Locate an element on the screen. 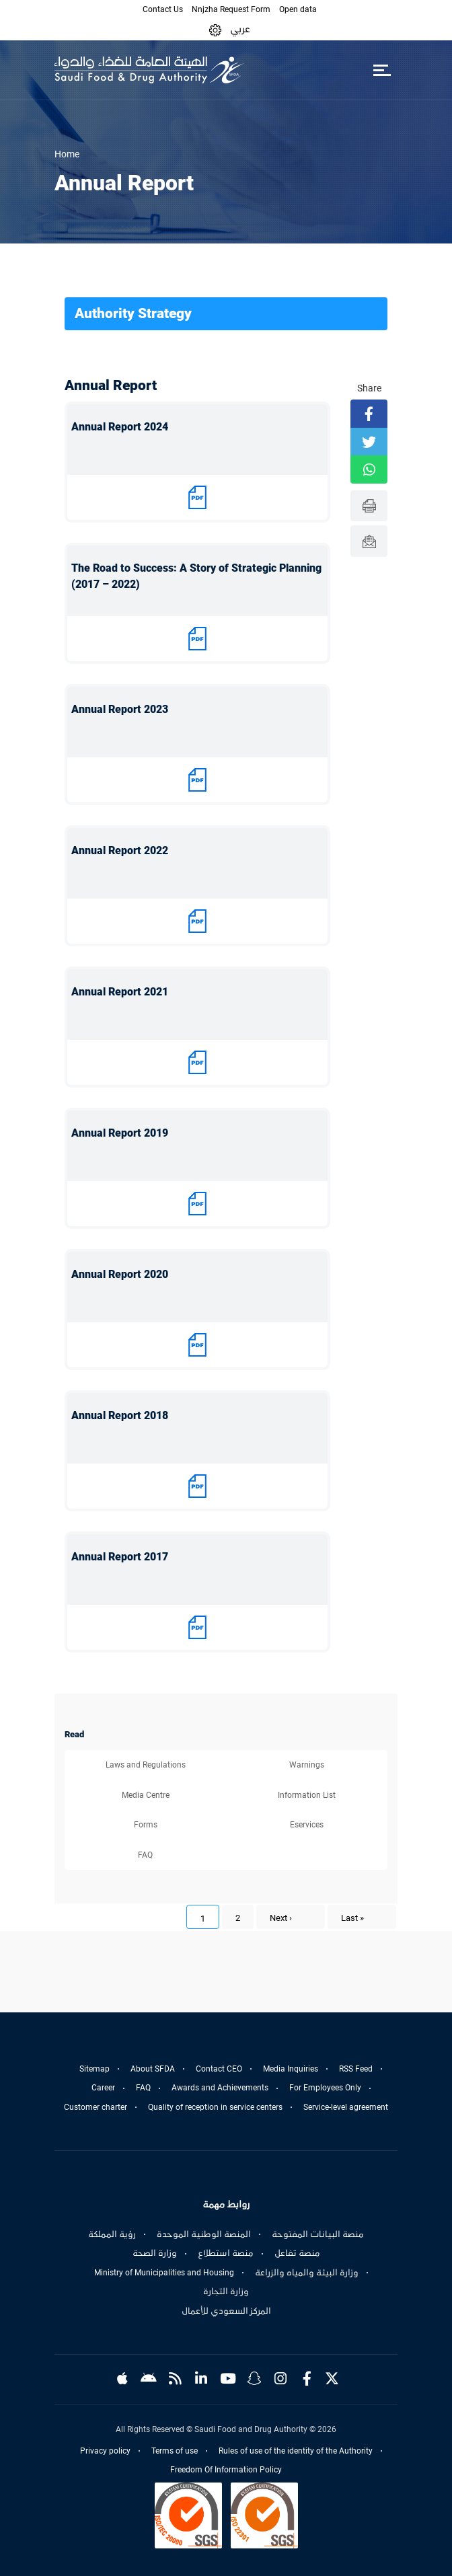 This screenshot has height=2576, width=452. [button] is located at coordinates (215, 29).